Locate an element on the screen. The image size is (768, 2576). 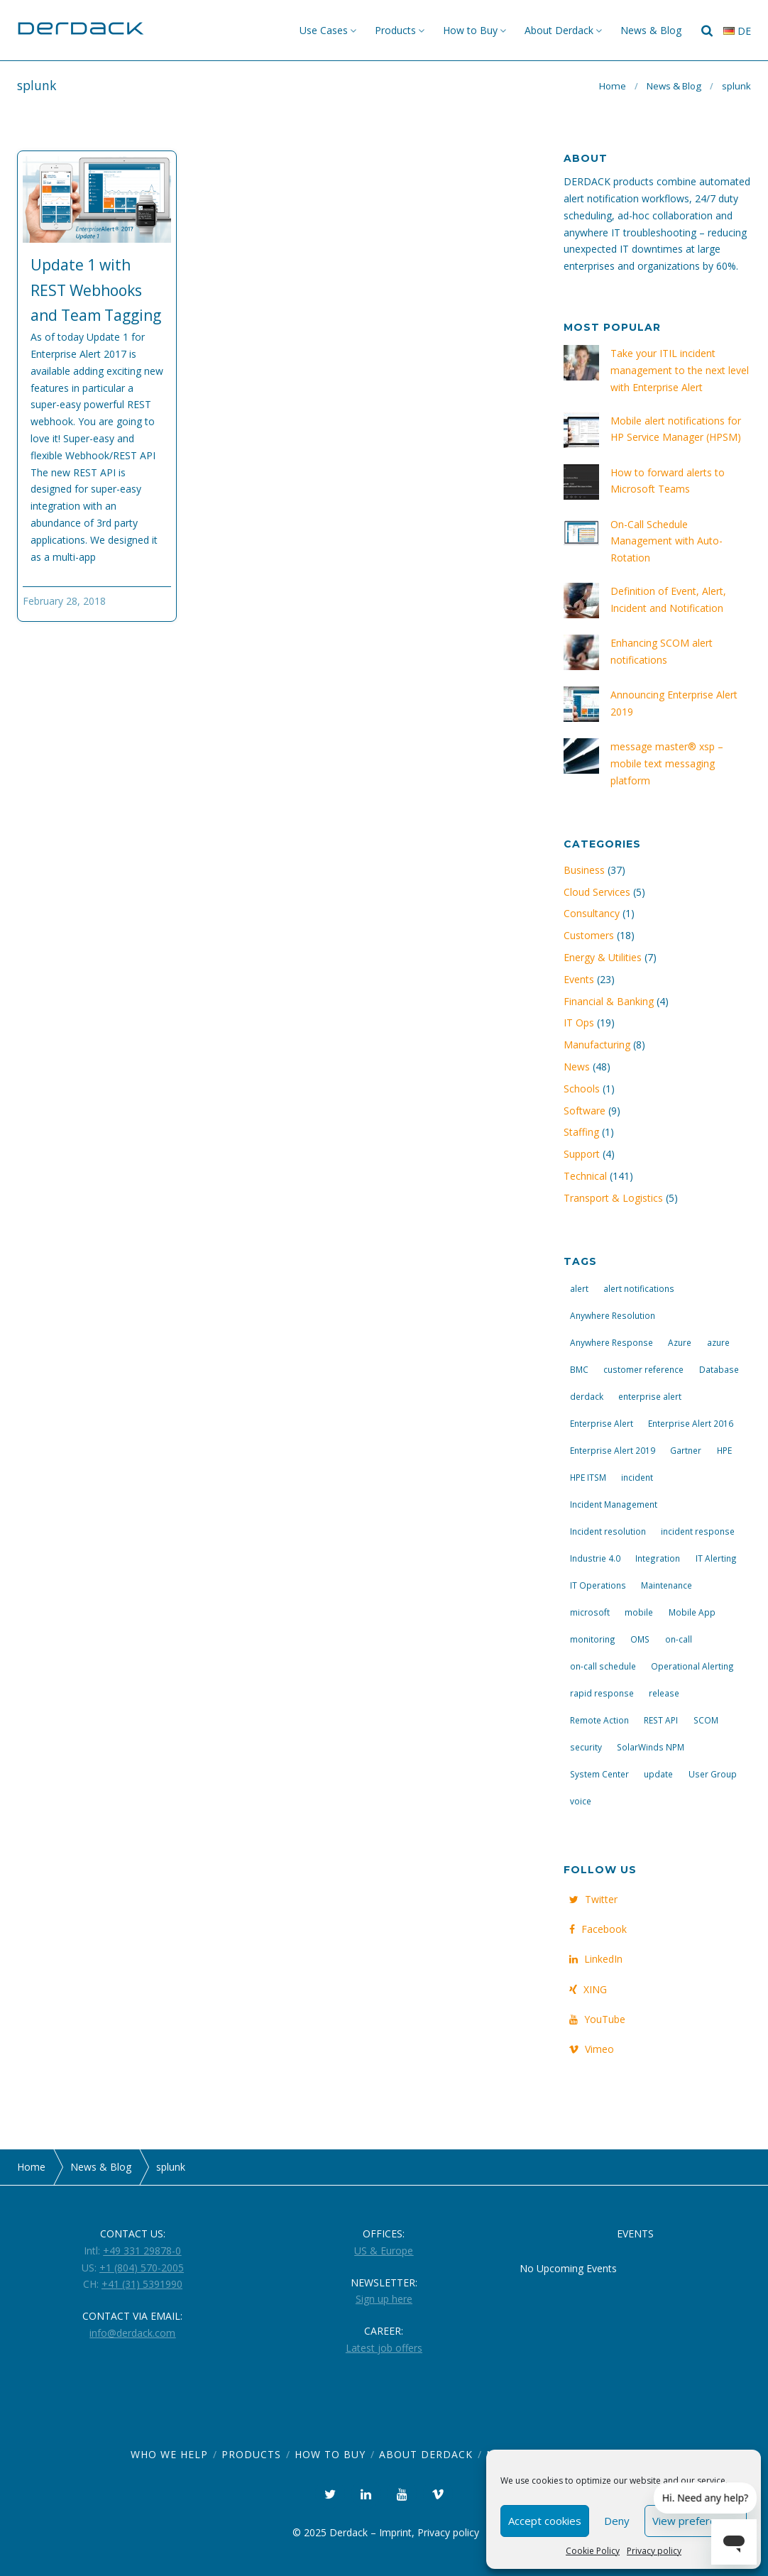
release [release (4 items)] is located at coordinates (664, 1693).